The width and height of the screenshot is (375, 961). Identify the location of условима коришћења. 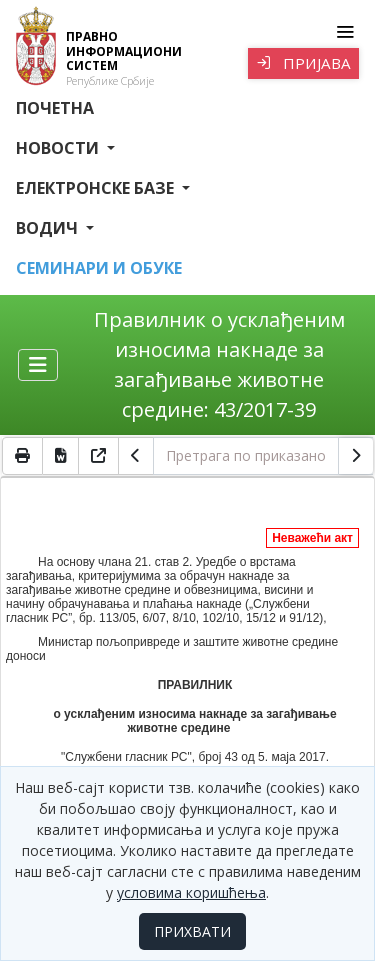
(191, 892).